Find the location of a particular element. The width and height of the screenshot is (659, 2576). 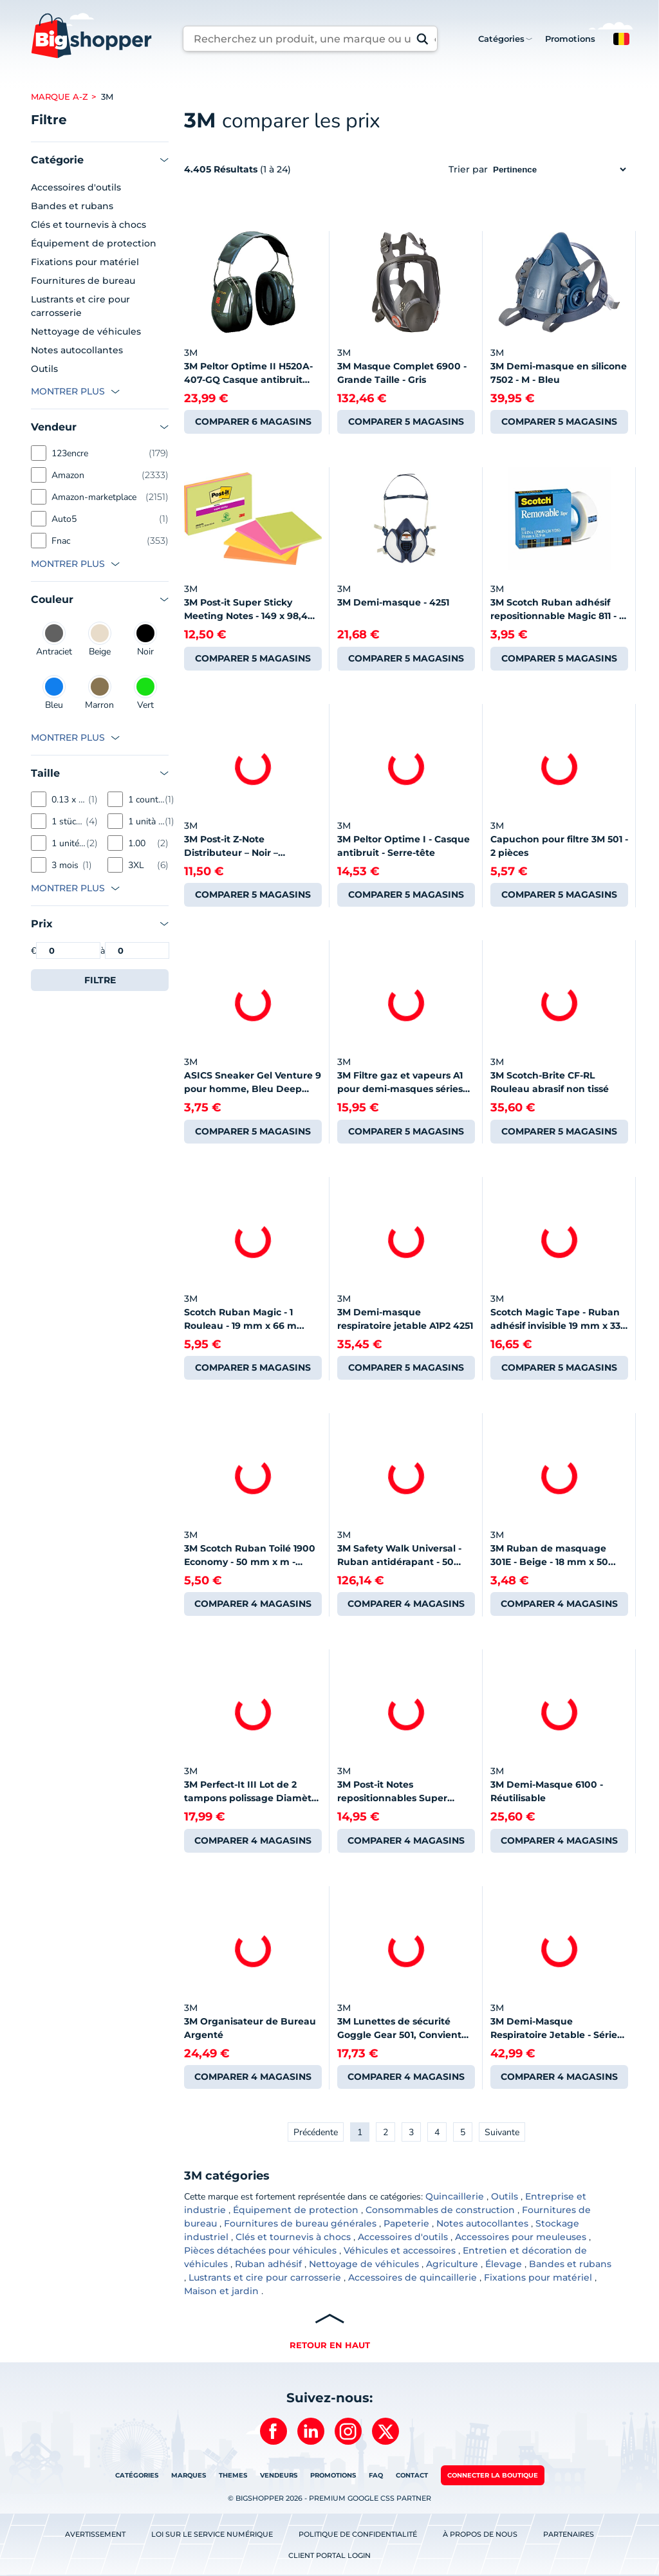

Marques is located at coordinates (188, 2475).